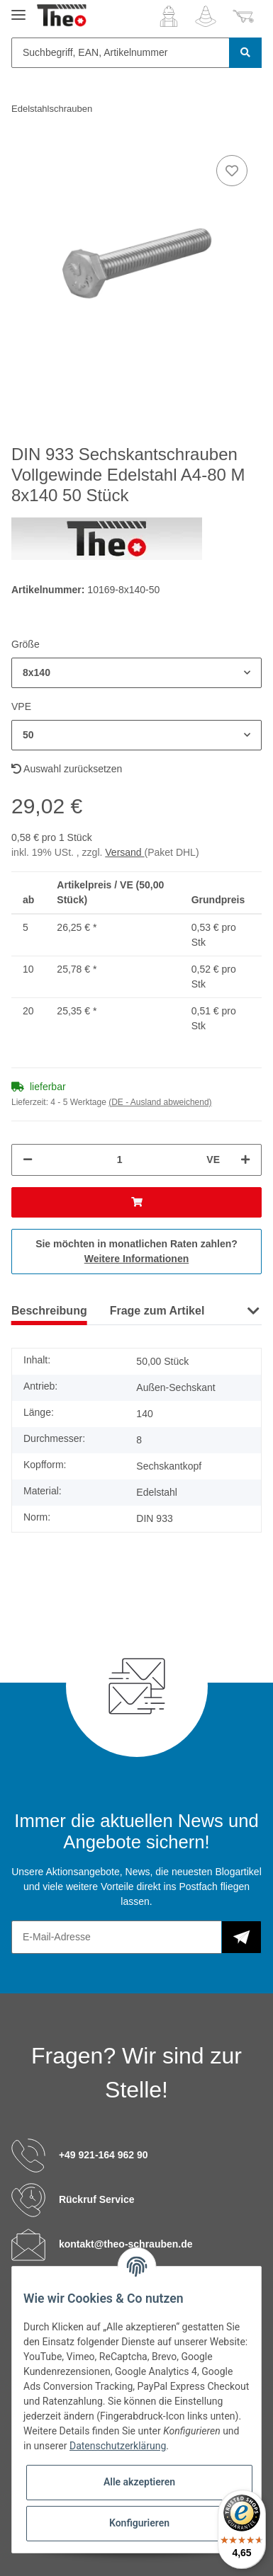  What do you see at coordinates (168, 16) in the screenshot?
I see `[button]` at bounding box center [168, 16].